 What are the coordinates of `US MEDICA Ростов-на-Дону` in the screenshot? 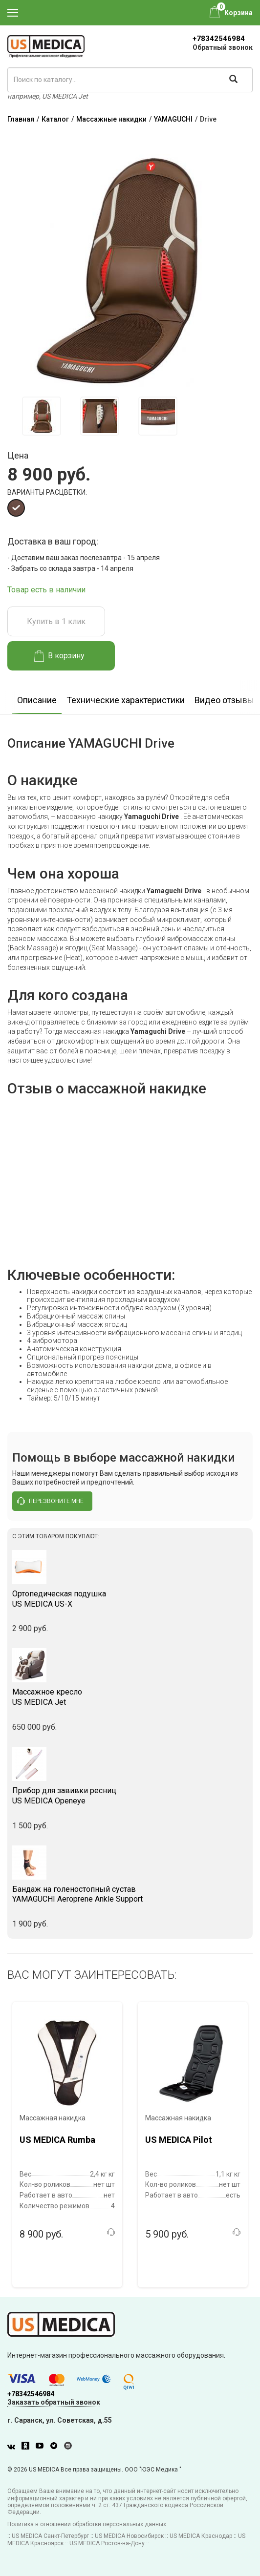 It's located at (107, 2543).